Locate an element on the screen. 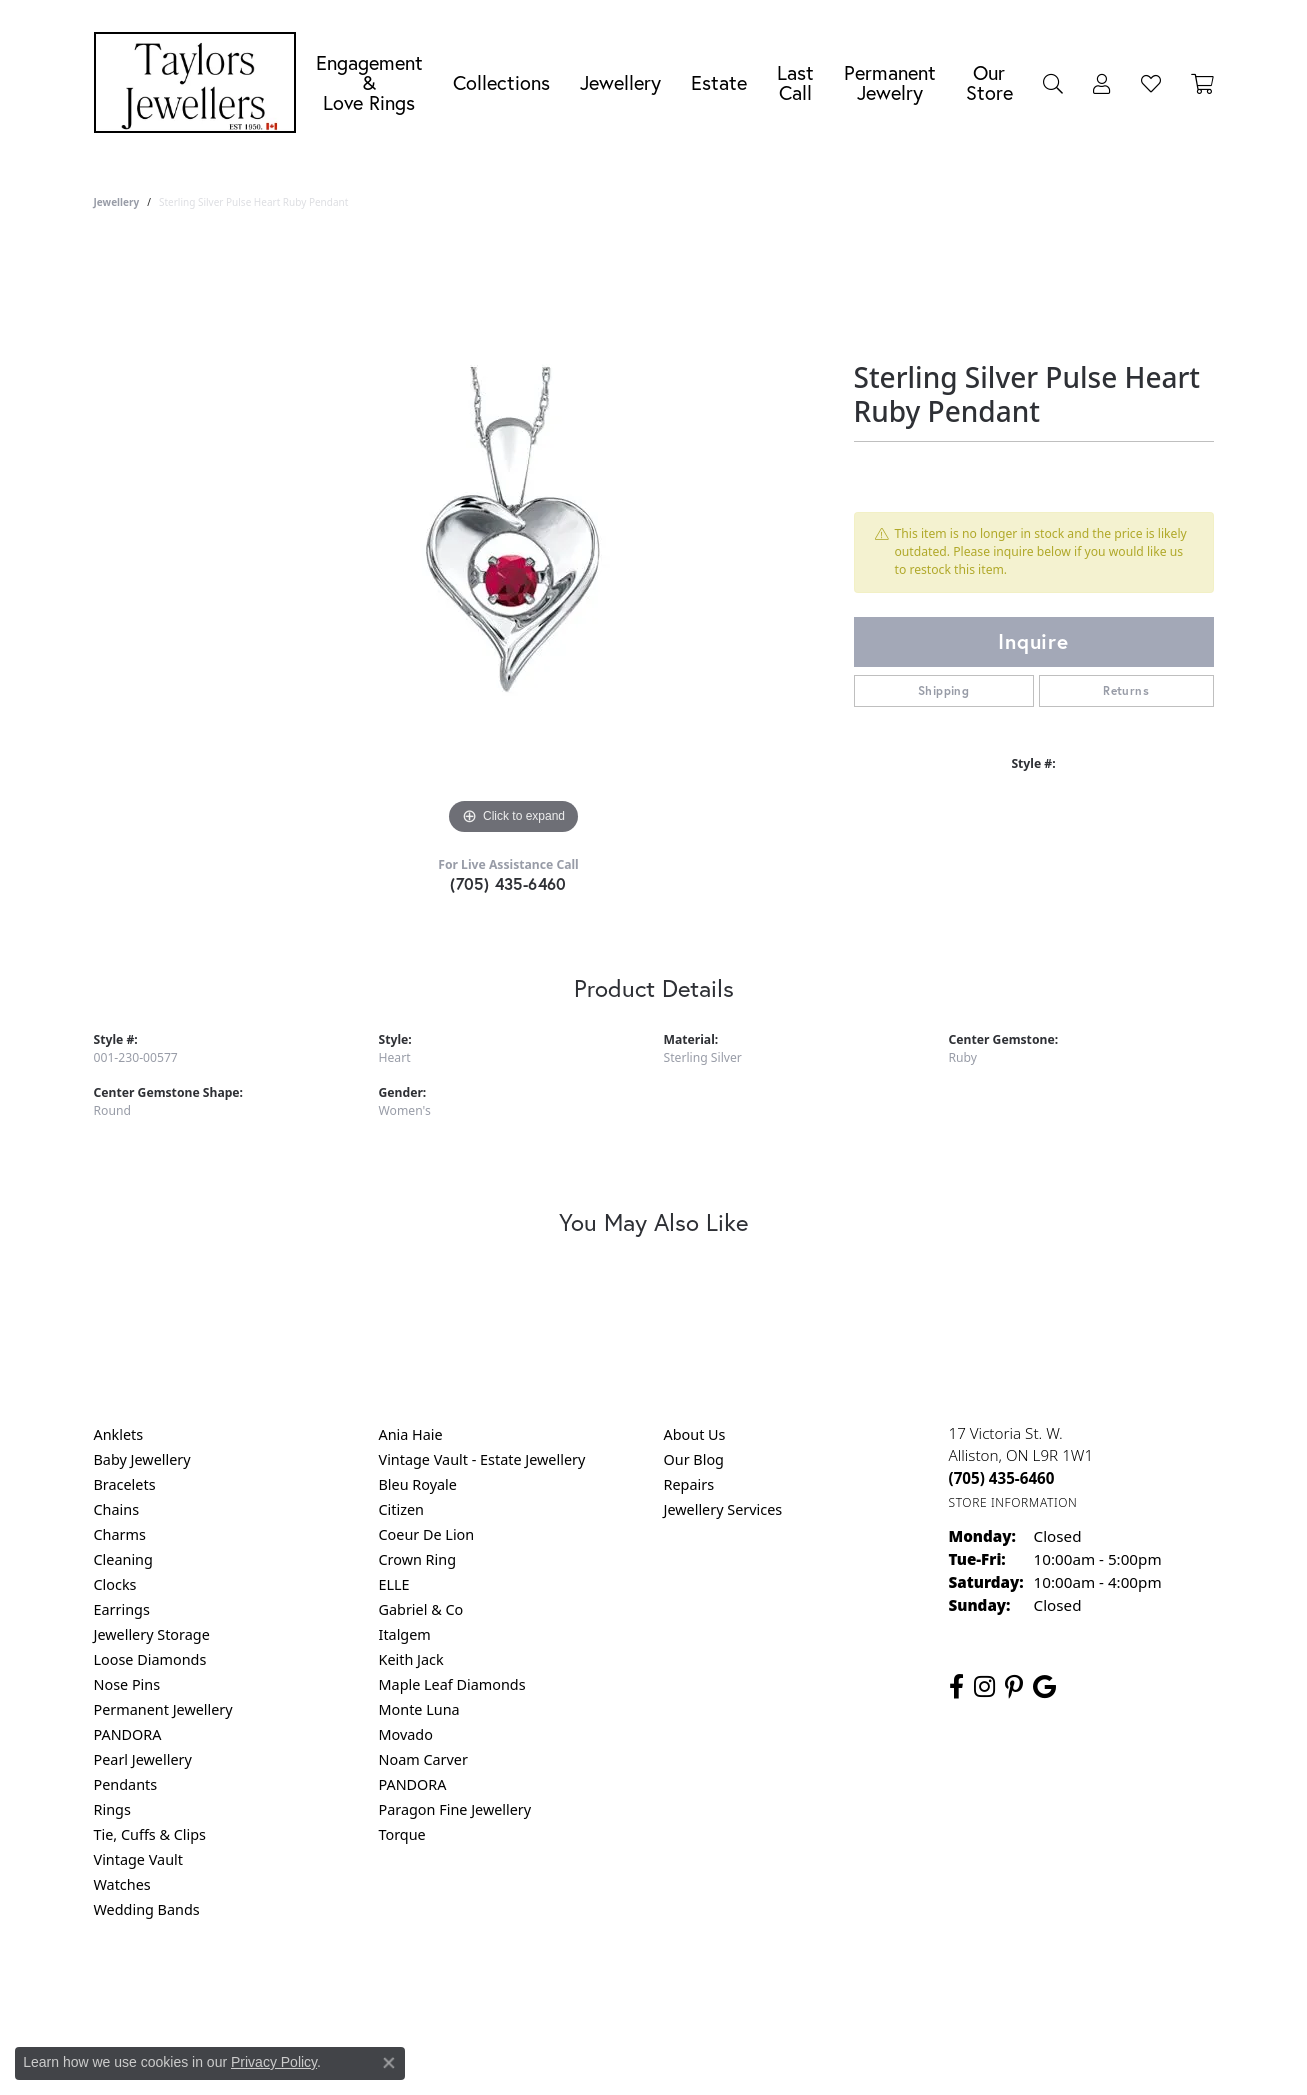 Image resolution: width=1307 pixels, height=2095 pixels. Keith Jack [menuitem] is located at coordinates (411, 1659).